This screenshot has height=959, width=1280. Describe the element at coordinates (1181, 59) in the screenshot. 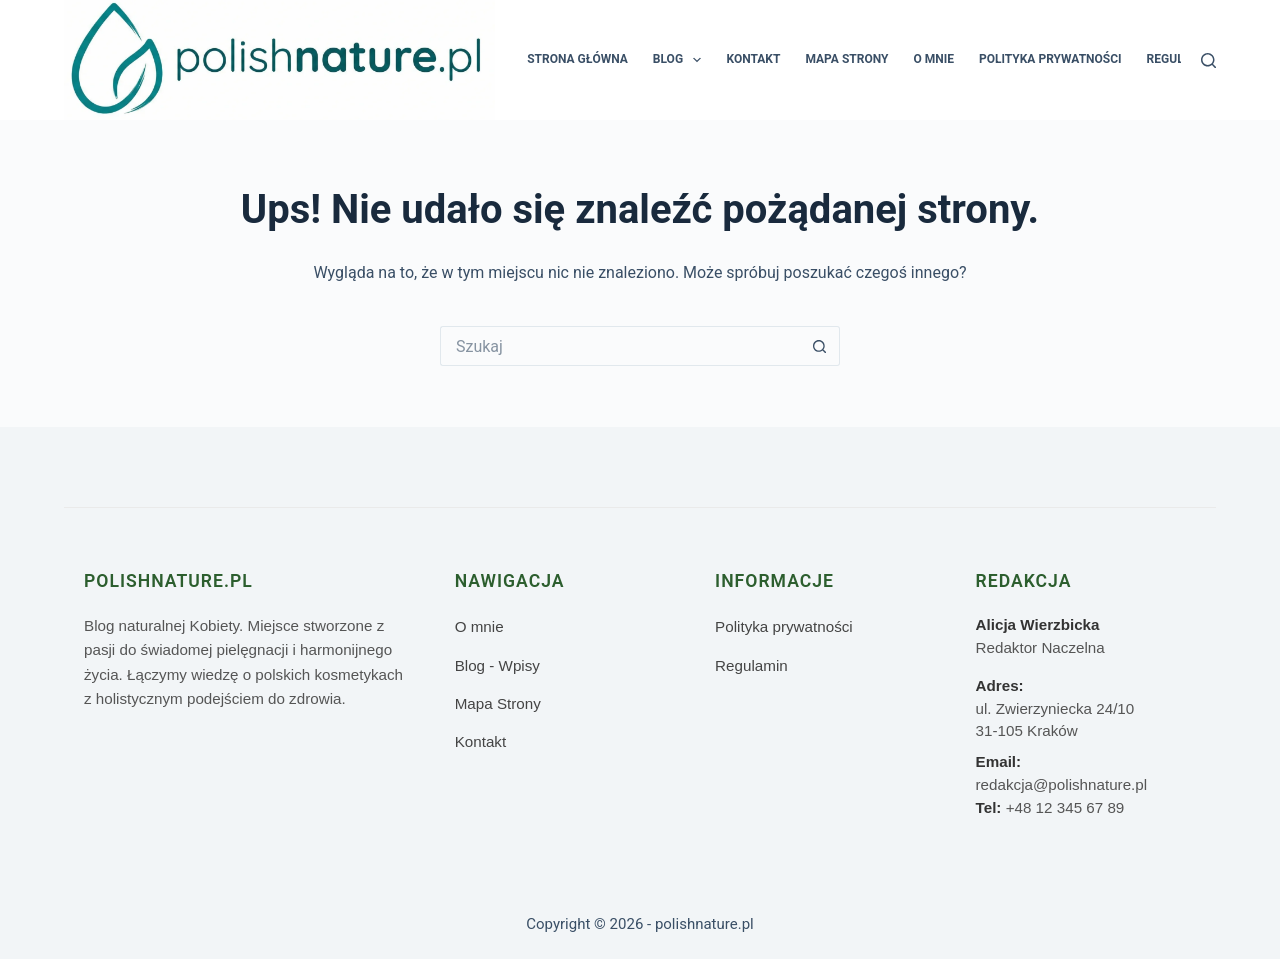

I see `Regulamin` at that location.